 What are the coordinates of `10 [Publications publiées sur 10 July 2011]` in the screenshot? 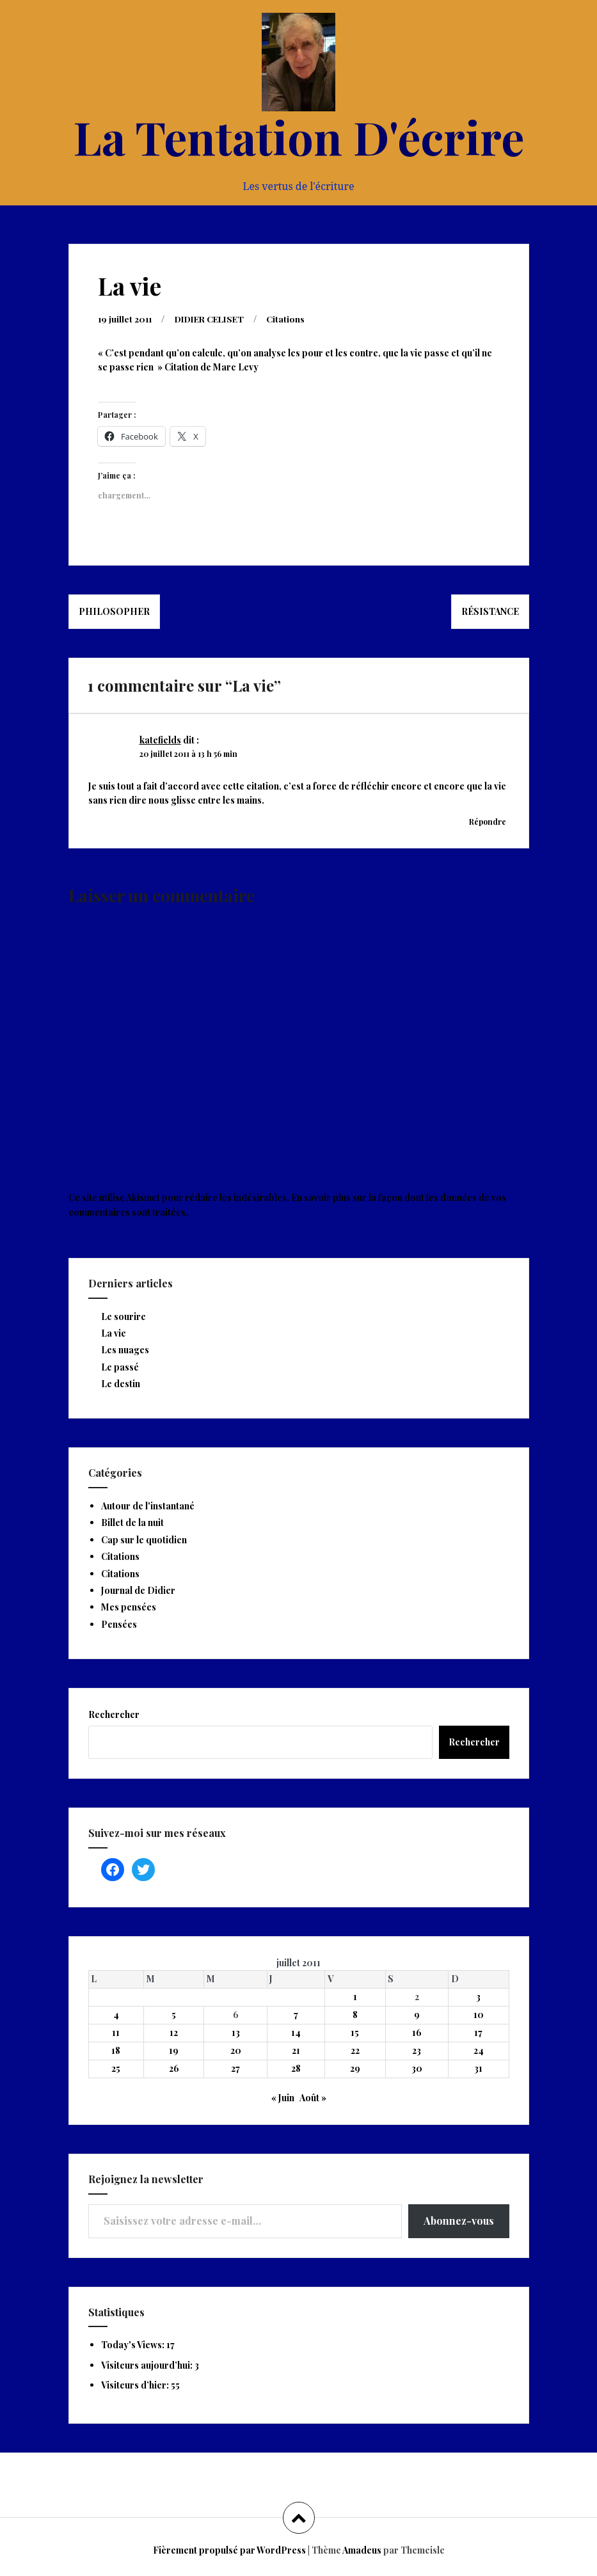 It's located at (479, 2014).